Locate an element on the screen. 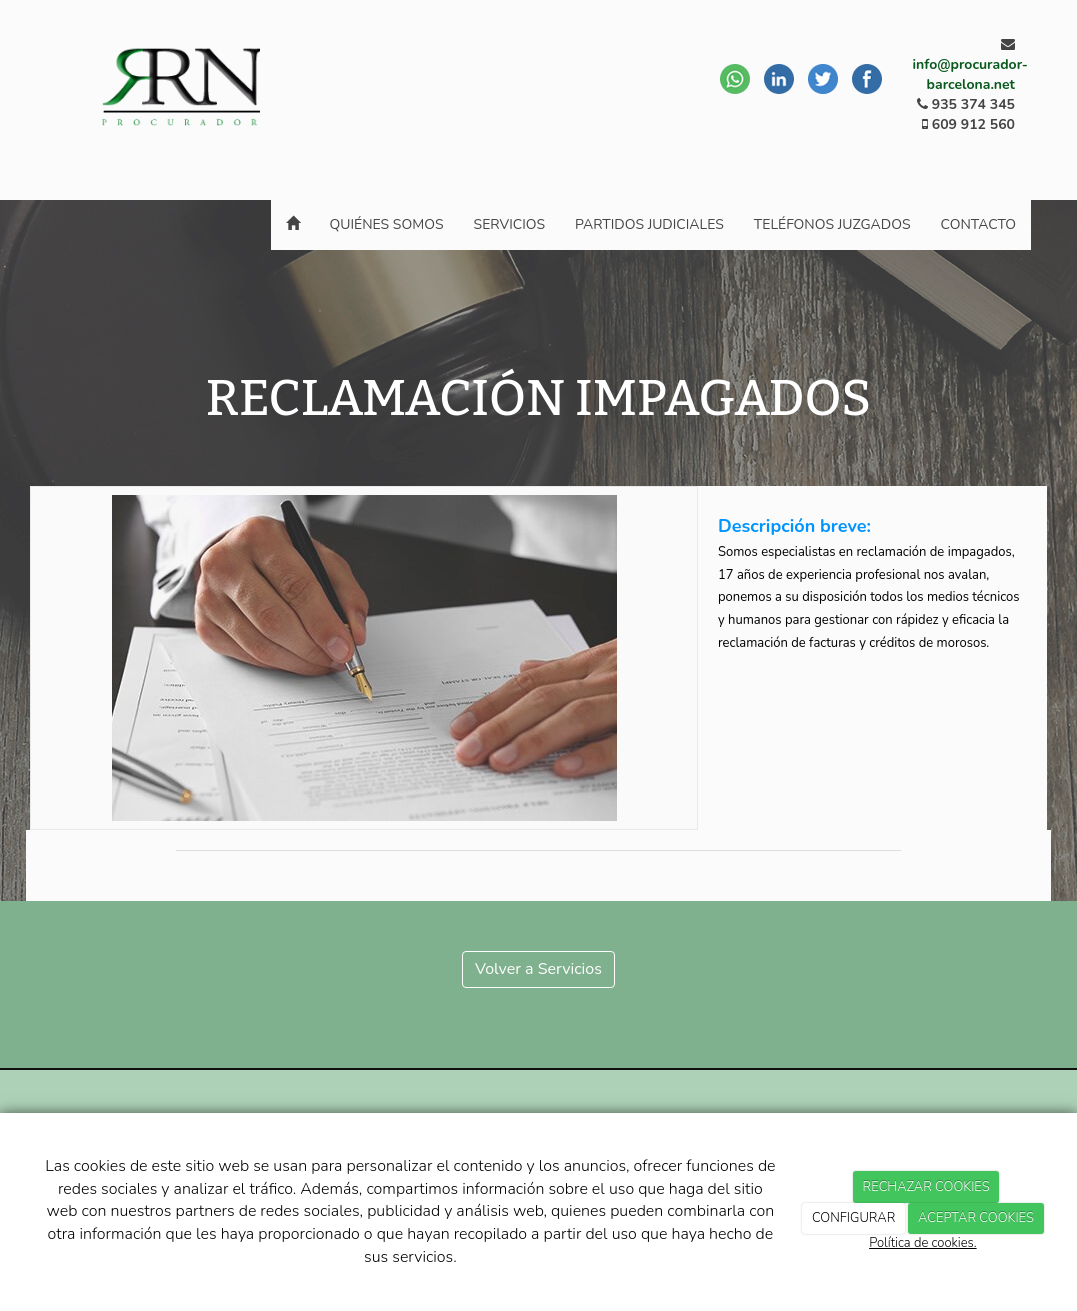  Partidos Judiciales is located at coordinates (649, 224).